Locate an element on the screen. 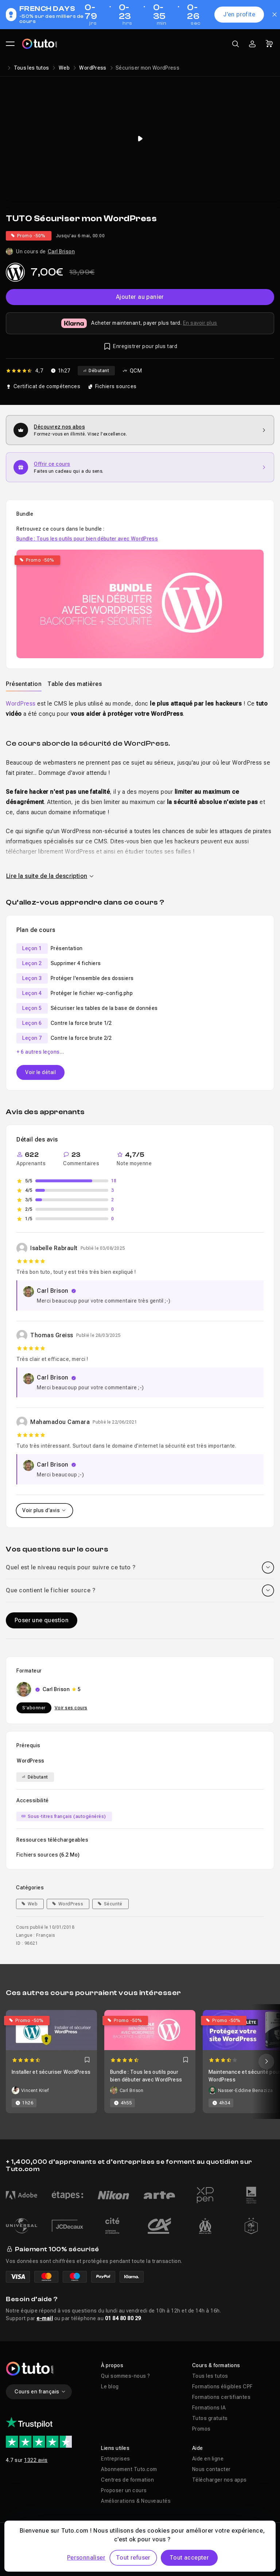 This screenshot has height=2576, width=280. Formations éligibles CPF is located at coordinates (222, 2386).